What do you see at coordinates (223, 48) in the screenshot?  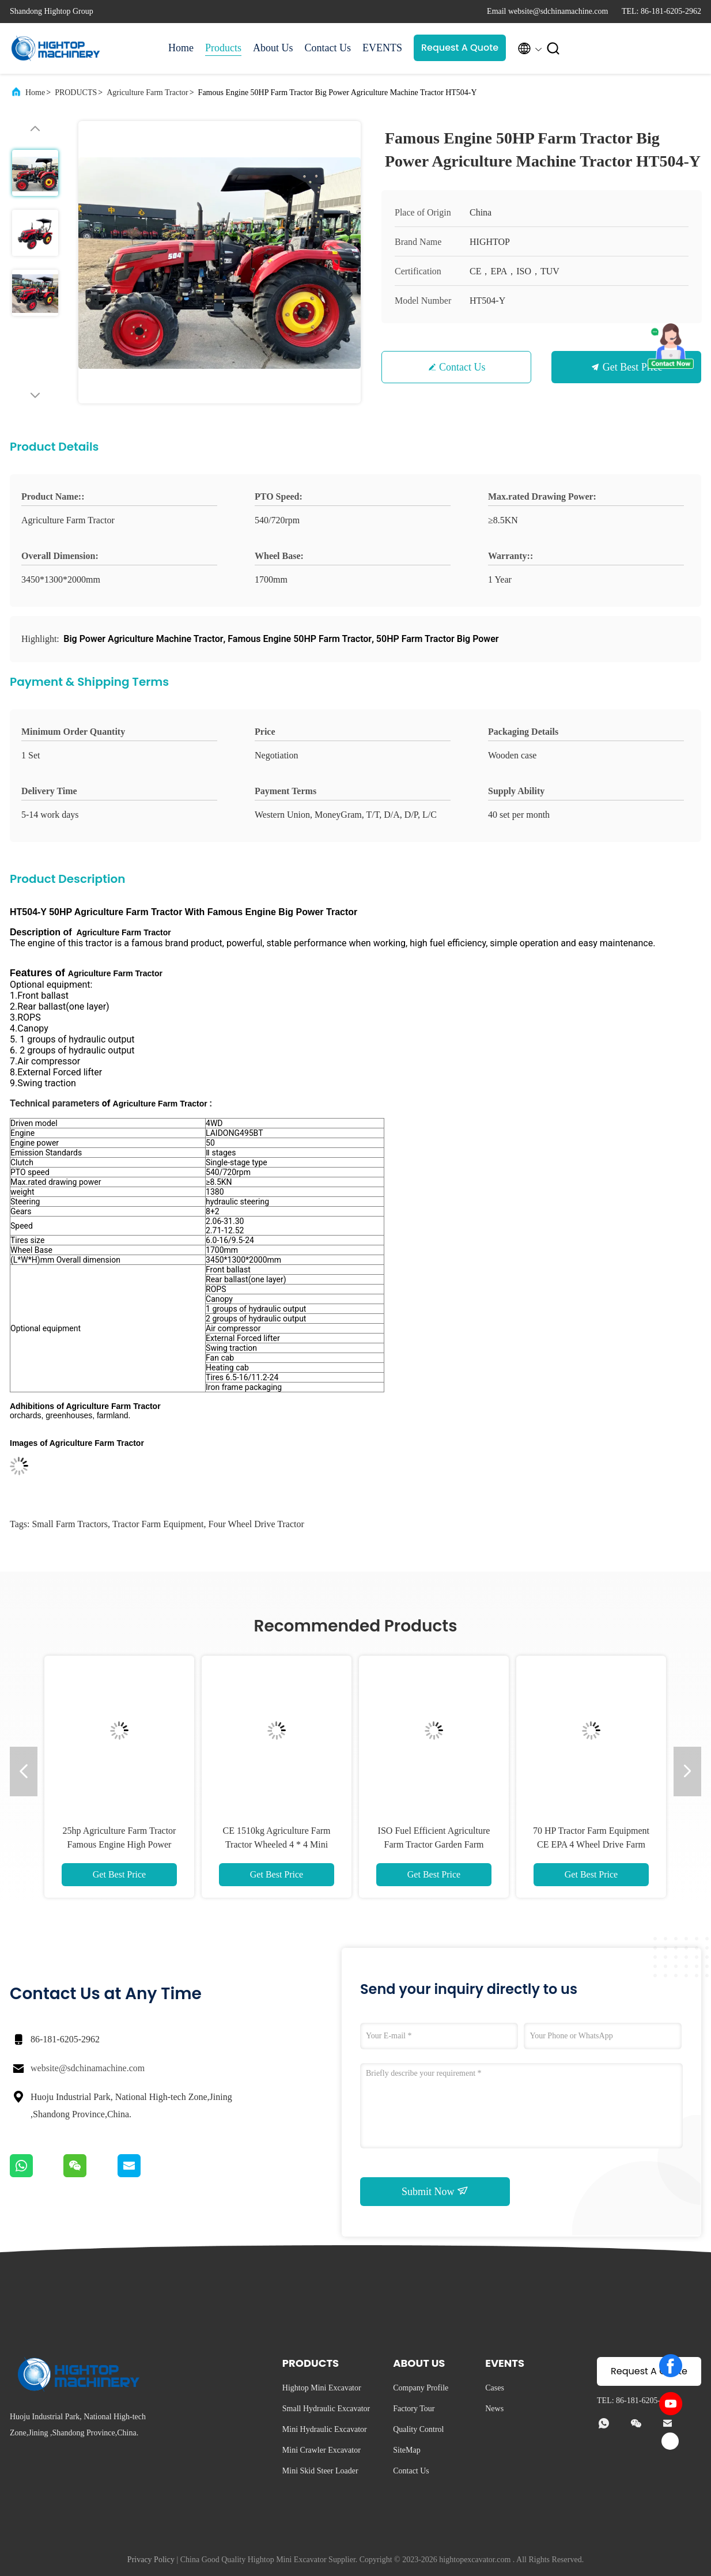 I see `Products` at bounding box center [223, 48].